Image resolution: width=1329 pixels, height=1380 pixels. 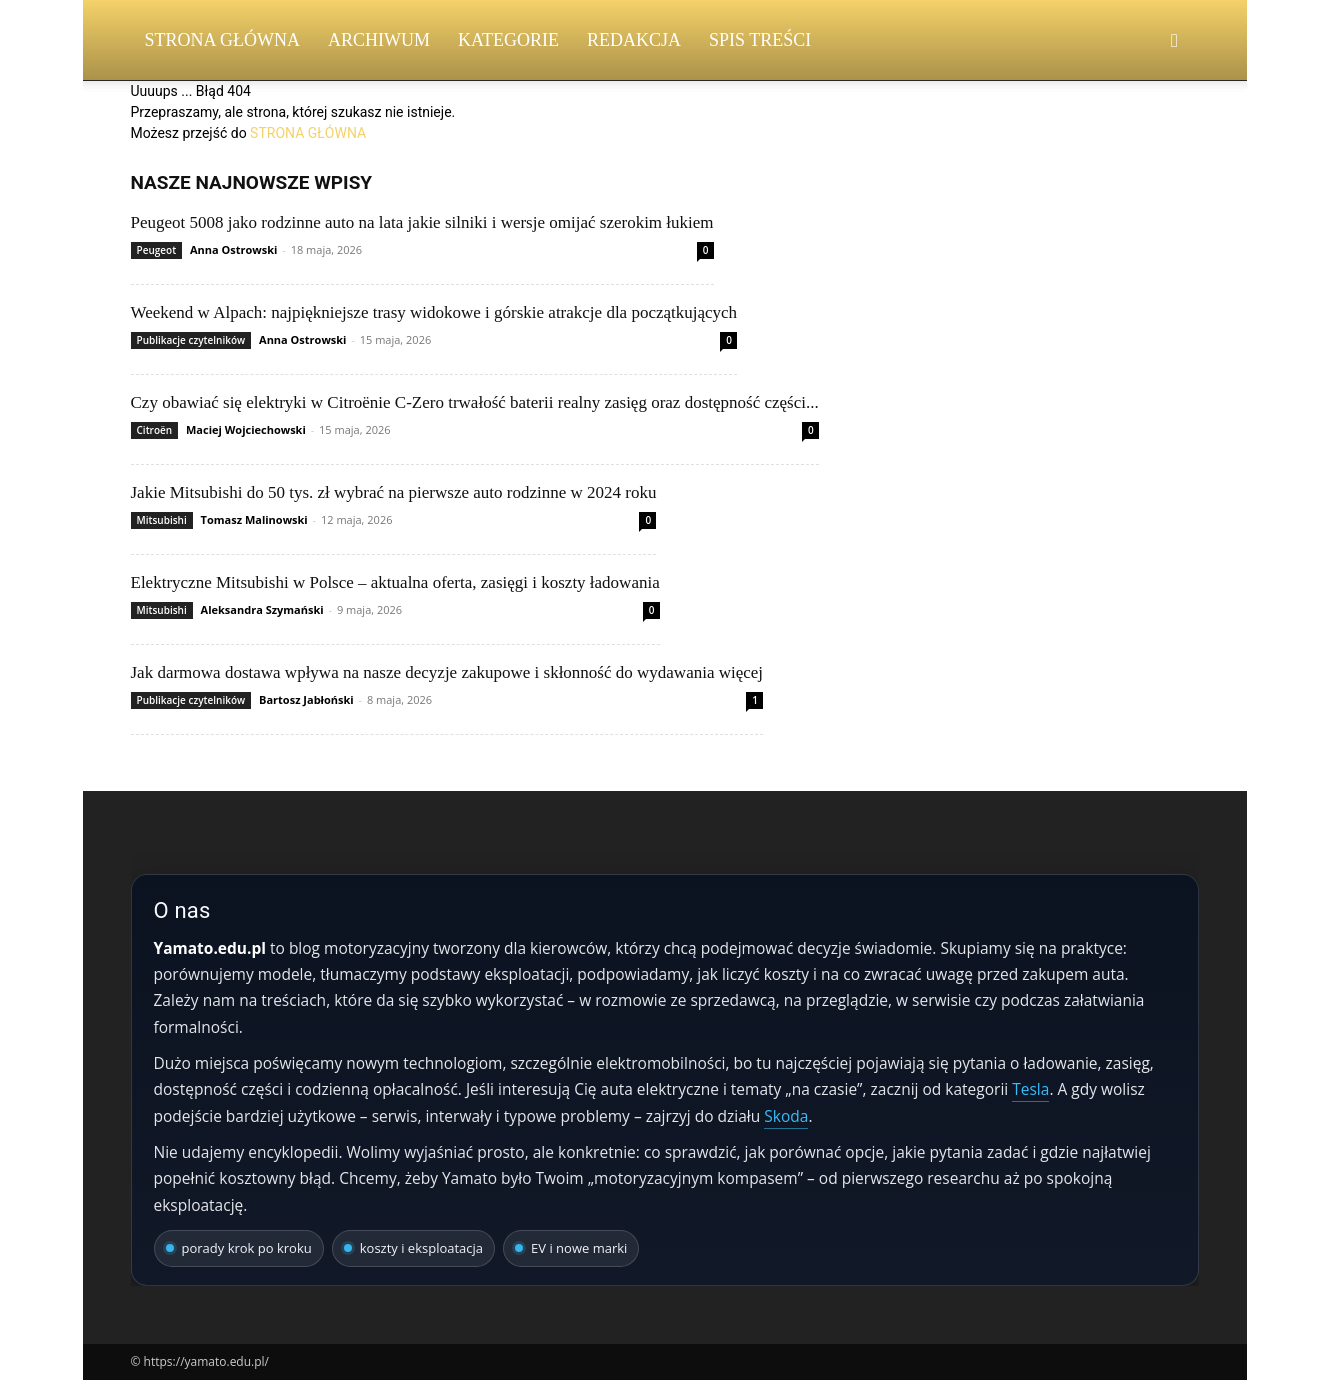 What do you see at coordinates (379, 40) in the screenshot?
I see `Archiwum` at bounding box center [379, 40].